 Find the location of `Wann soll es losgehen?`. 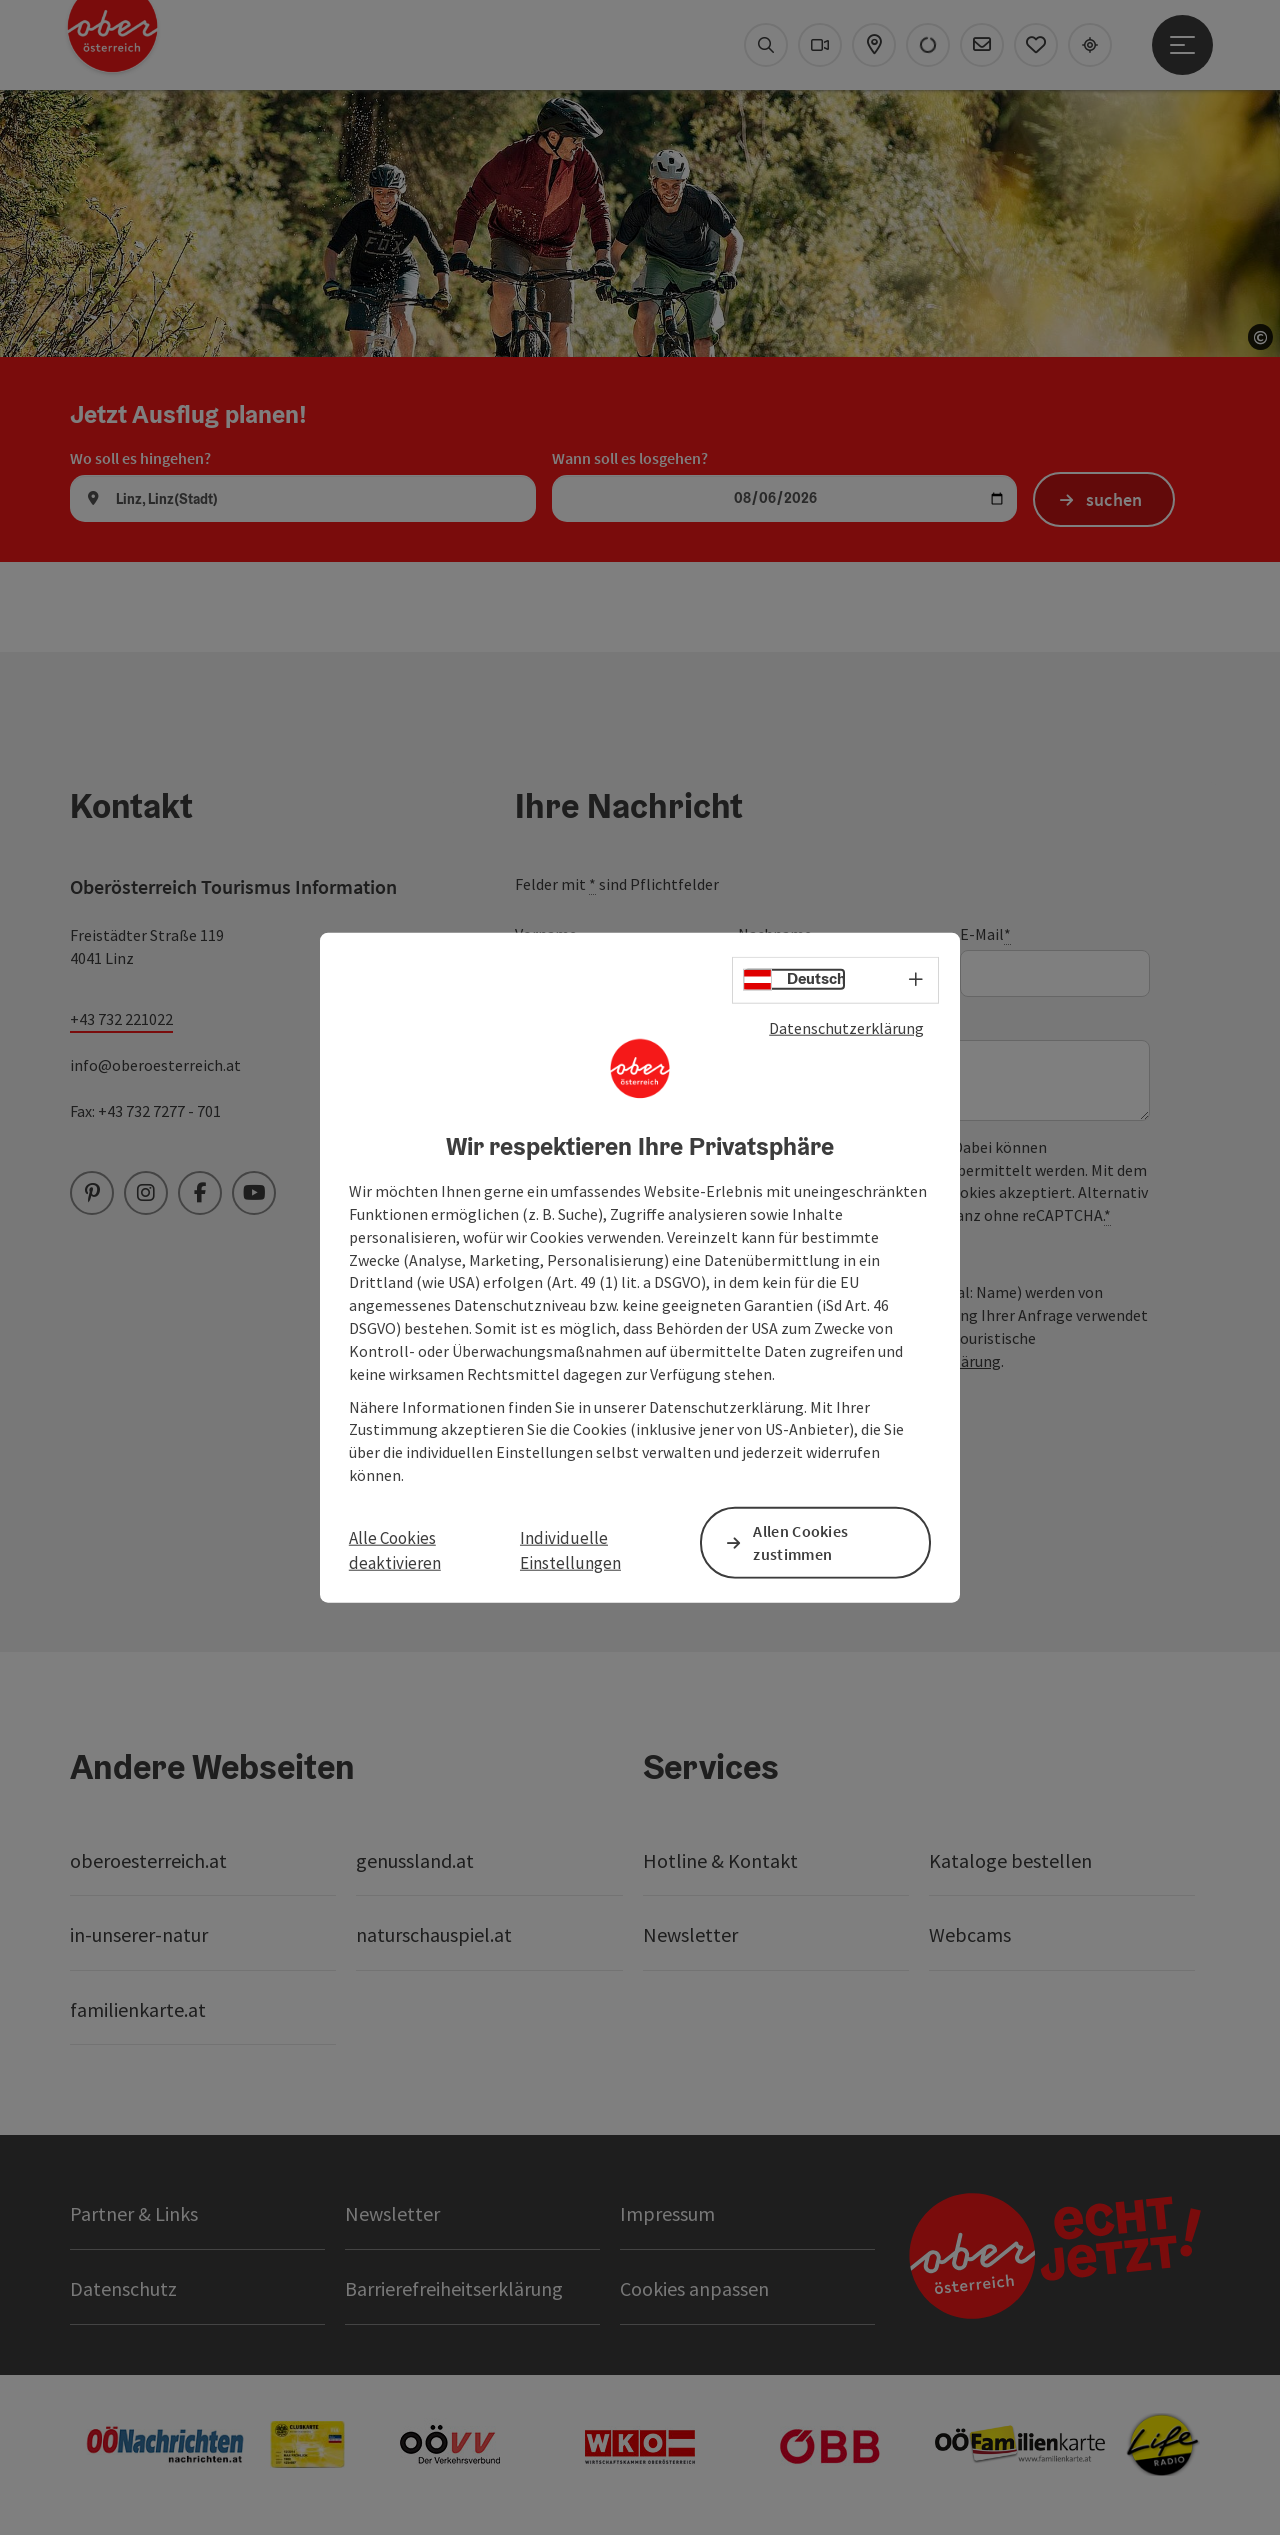

Wann soll es losgehen? is located at coordinates (630, 458).